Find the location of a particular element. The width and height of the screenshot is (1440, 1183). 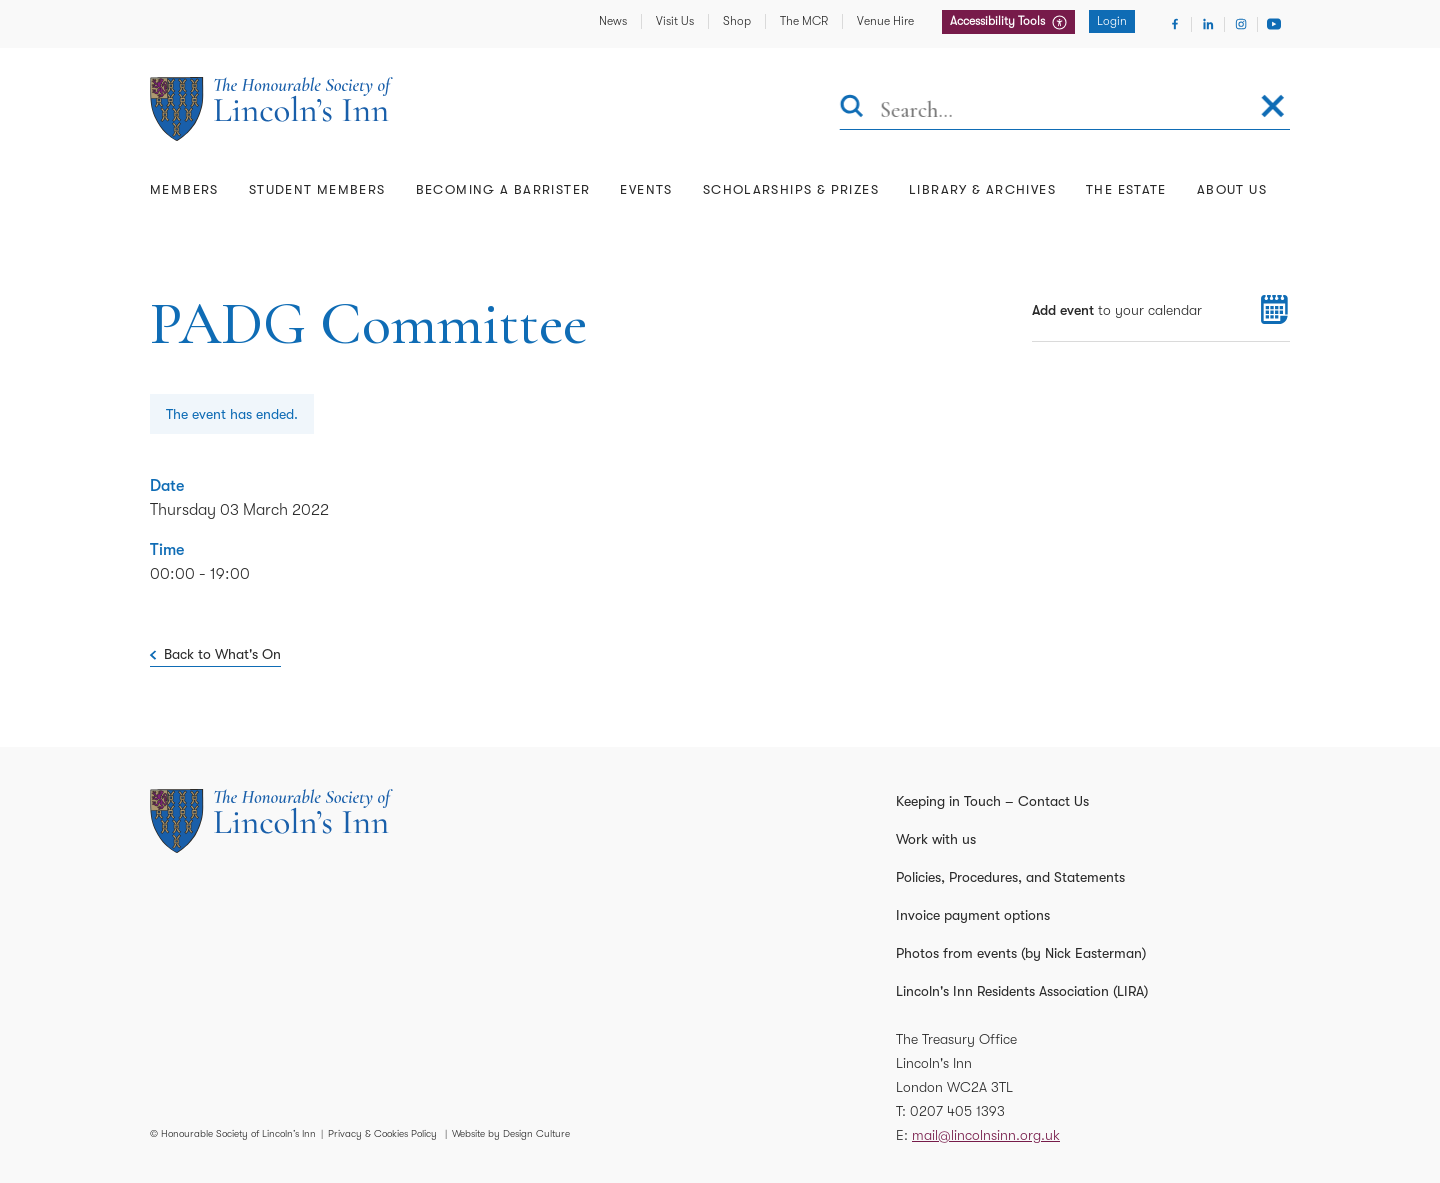

Members is located at coordinates (184, 189).